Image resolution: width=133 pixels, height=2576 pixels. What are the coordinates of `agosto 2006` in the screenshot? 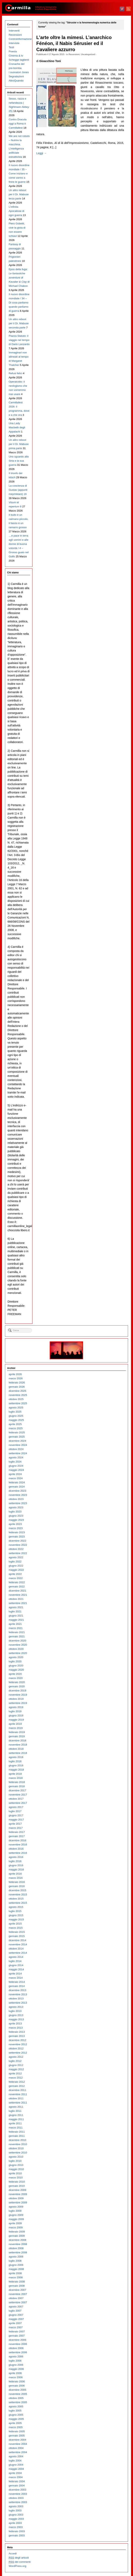 It's located at (16, 2356).